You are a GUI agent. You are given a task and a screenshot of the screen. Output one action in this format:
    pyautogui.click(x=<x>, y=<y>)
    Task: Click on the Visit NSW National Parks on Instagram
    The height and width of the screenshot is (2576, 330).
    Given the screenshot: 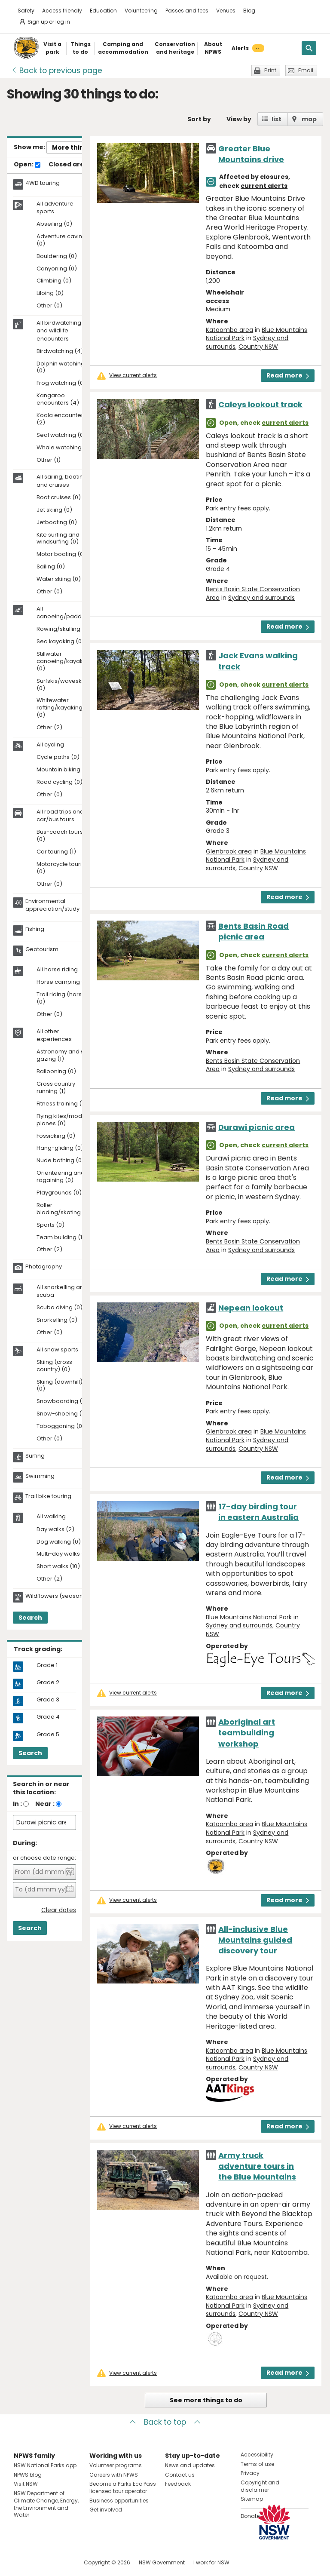 What is the action you would take?
    pyautogui.click(x=40, y=2562)
    